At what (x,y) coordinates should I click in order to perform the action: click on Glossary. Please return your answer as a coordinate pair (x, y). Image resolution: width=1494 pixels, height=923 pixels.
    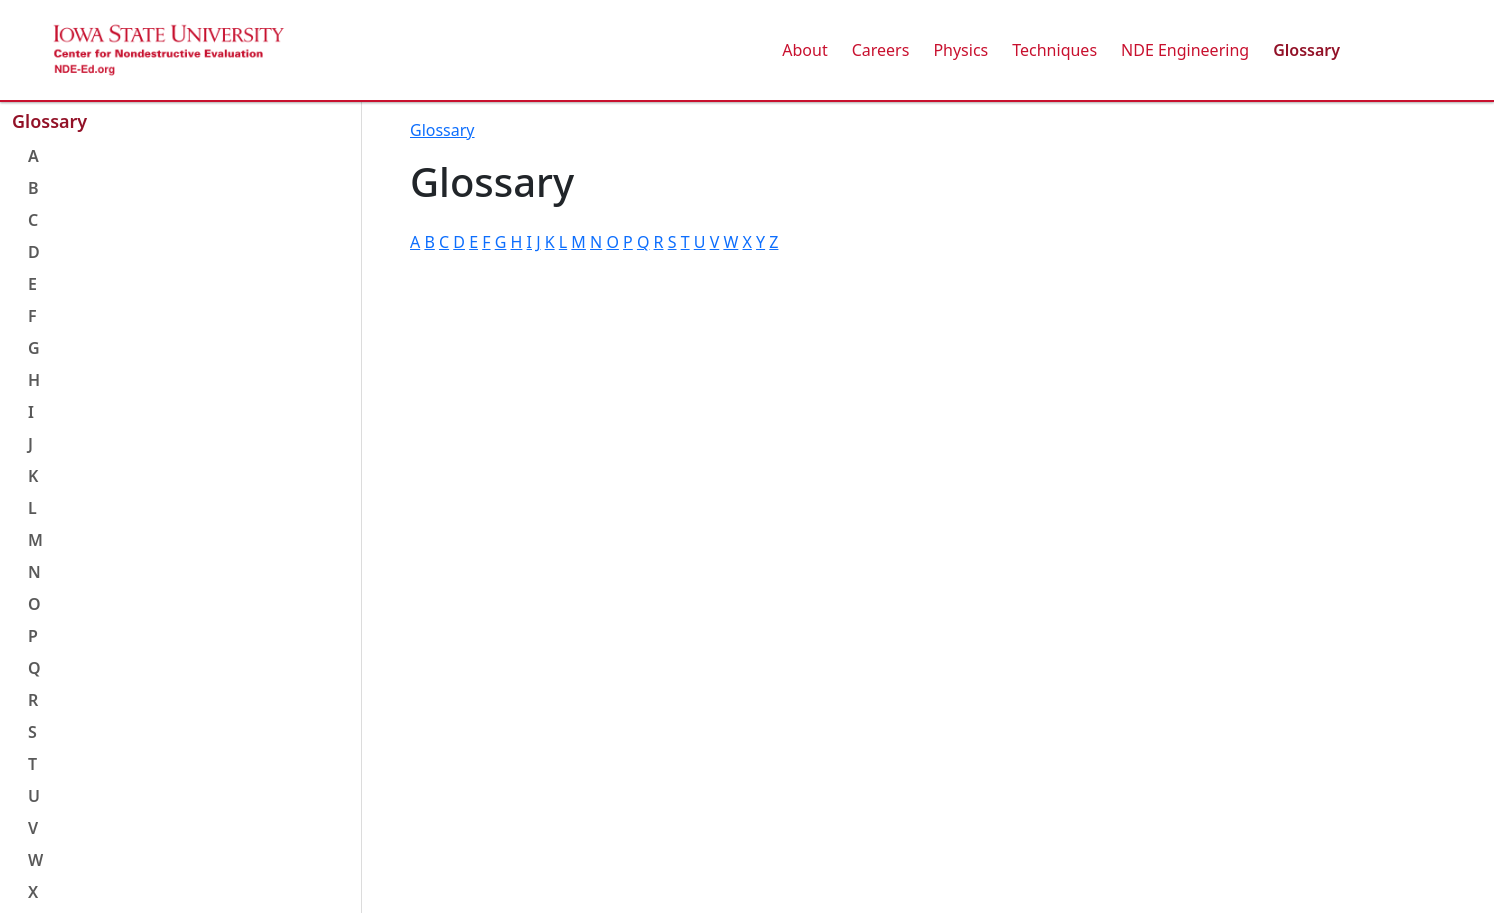
    Looking at the image, I should click on (1306, 50).